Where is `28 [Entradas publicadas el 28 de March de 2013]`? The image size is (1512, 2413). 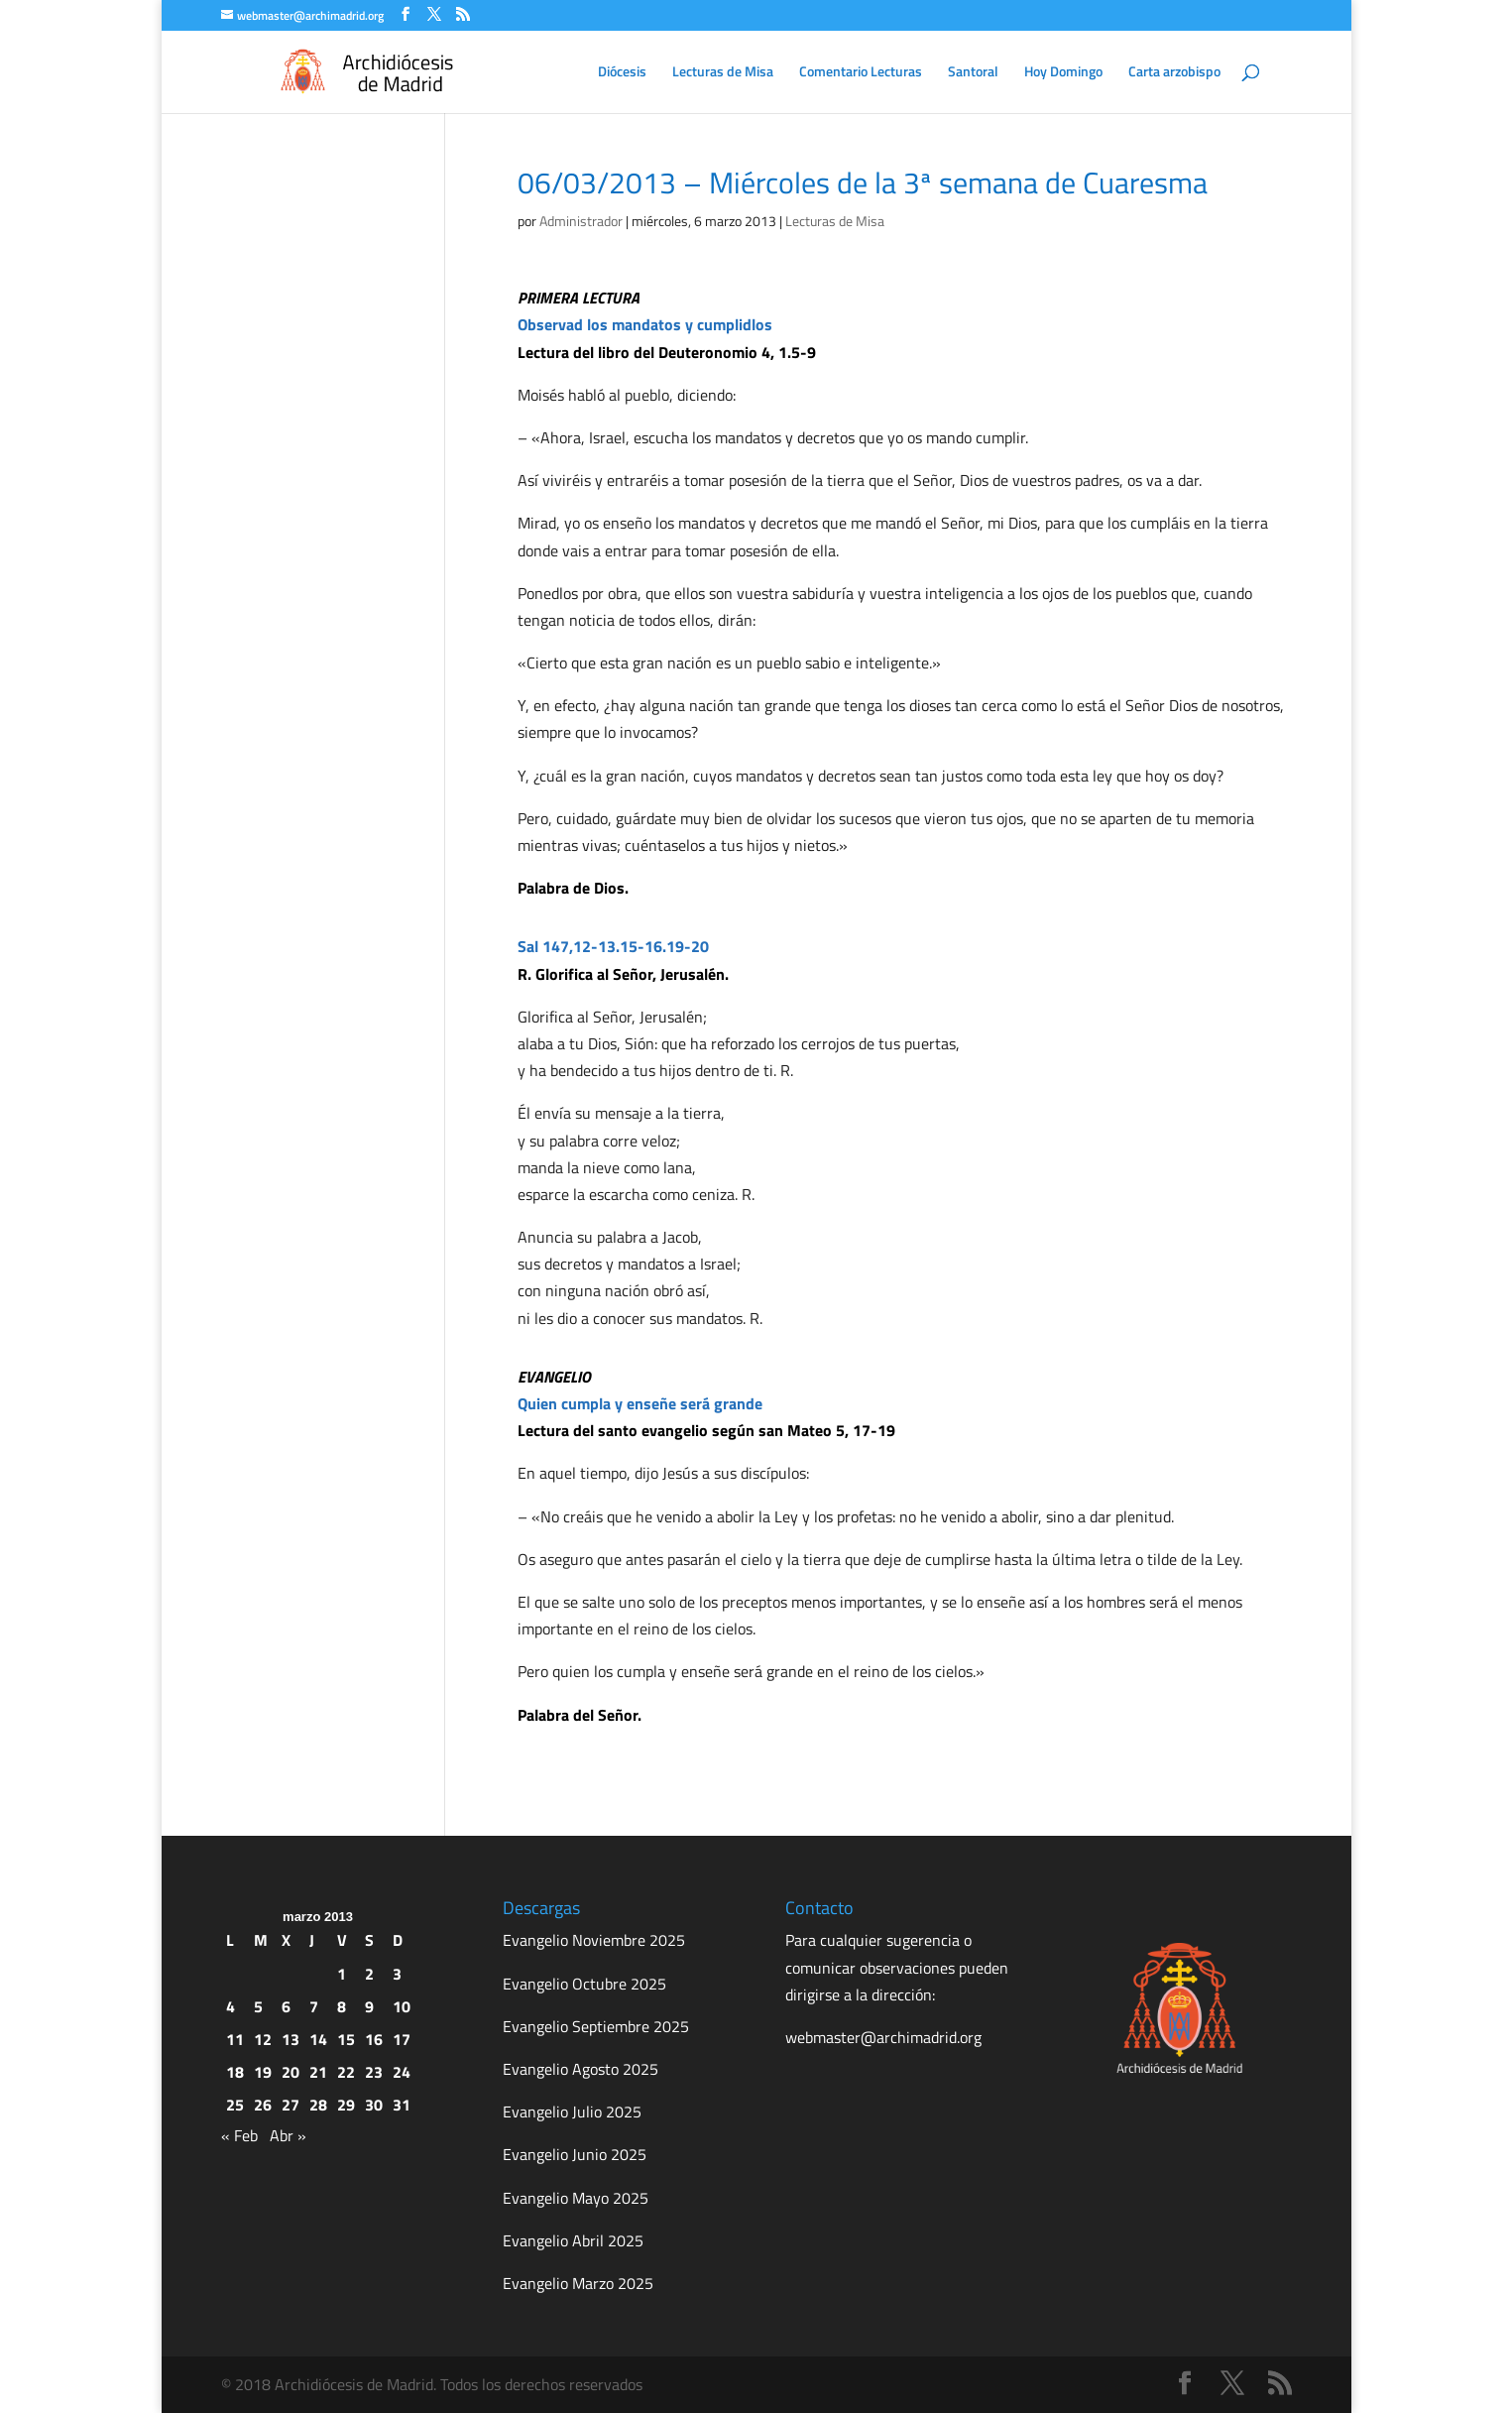
28 [Entradas publicadas el 28 de March de 2013] is located at coordinates (318, 2104).